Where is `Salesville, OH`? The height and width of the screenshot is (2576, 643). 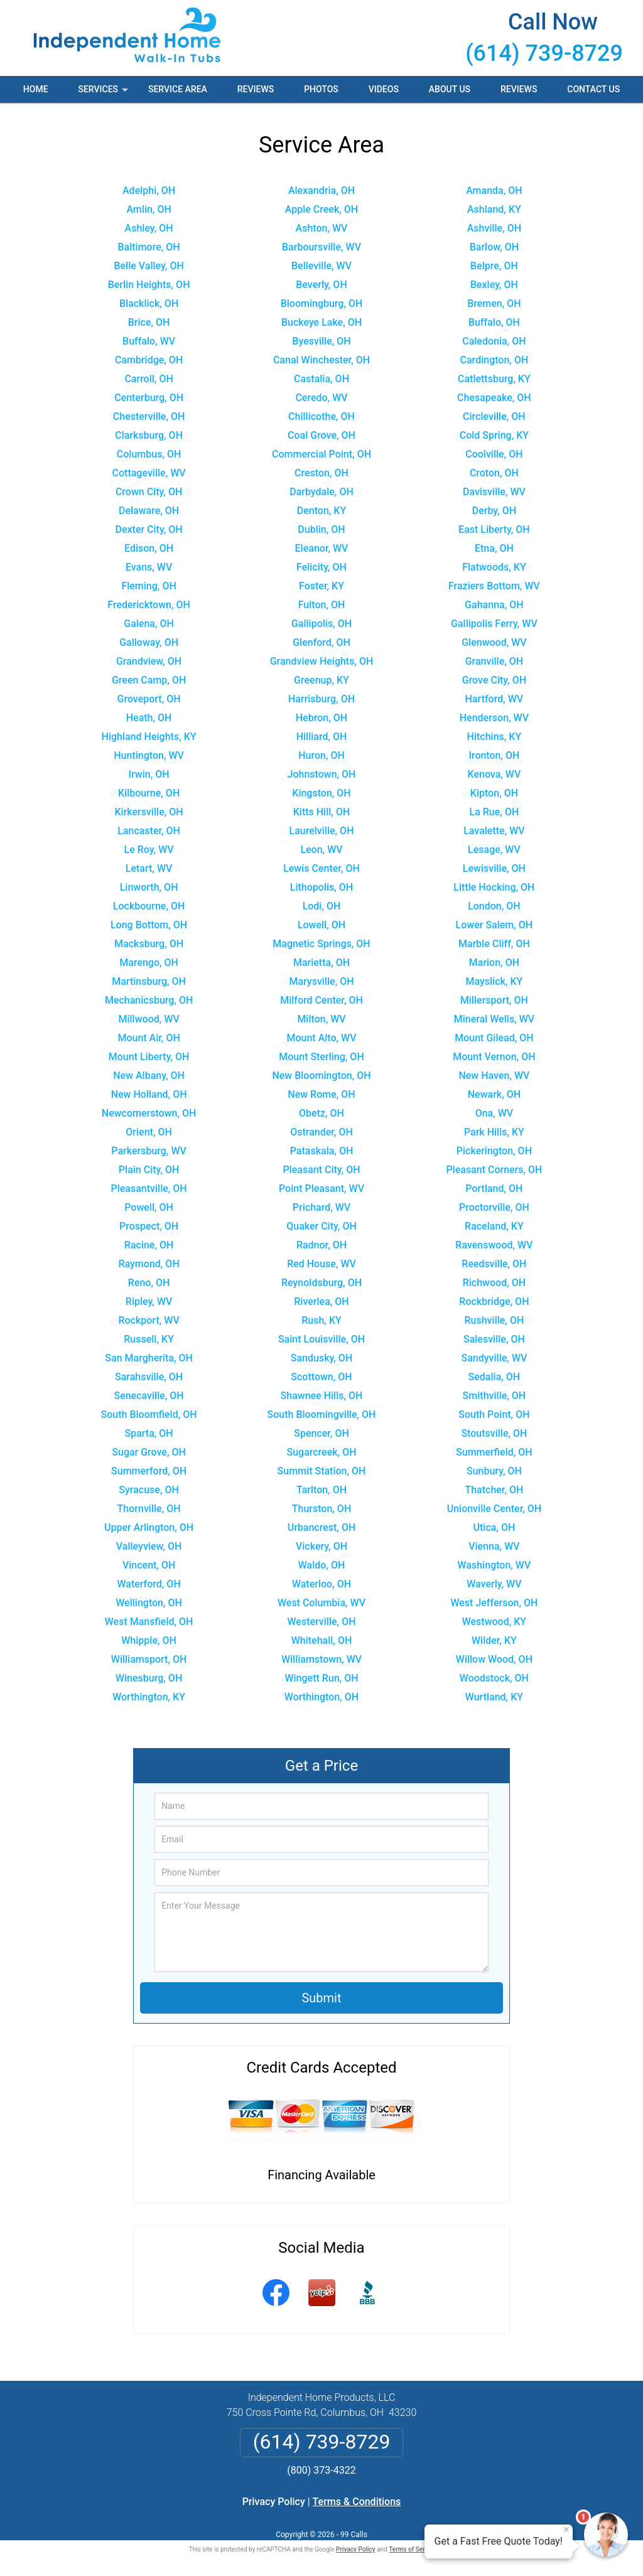 Salesville, OH is located at coordinates (494, 1339).